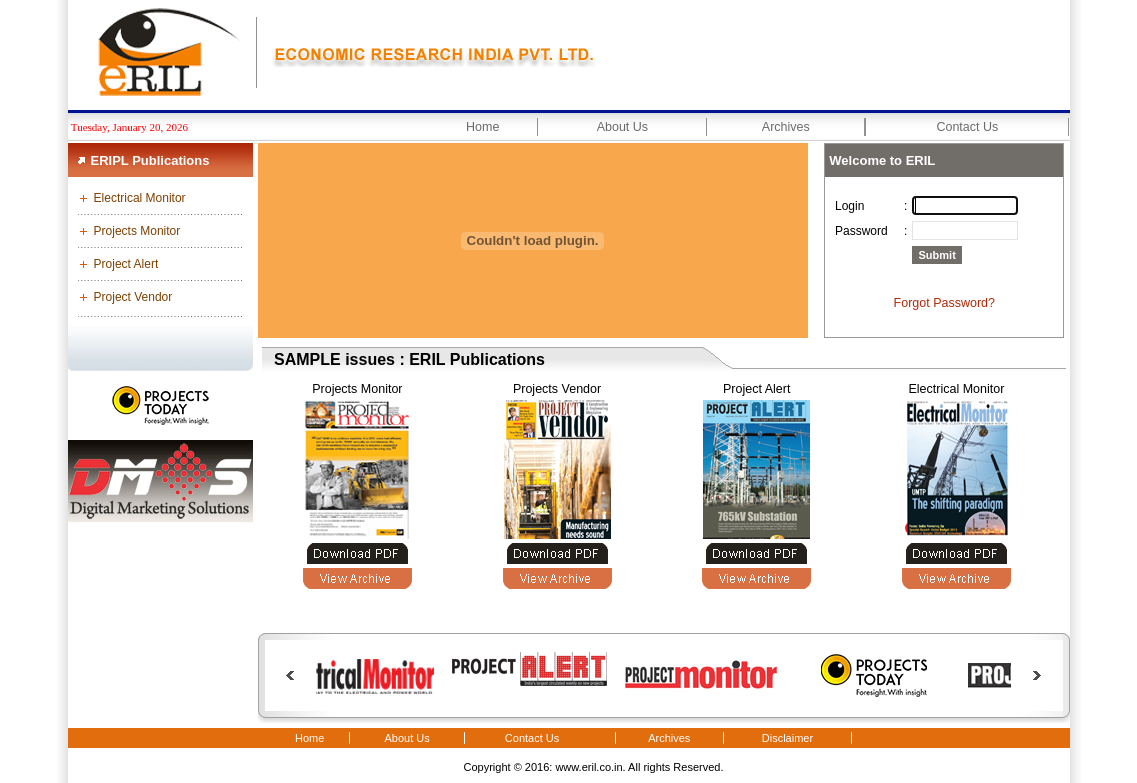 The image size is (1137, 783). What do you see at coordinates (786, 127) in the screenshot?
I see `Archives` at bounding box center [786, 127].